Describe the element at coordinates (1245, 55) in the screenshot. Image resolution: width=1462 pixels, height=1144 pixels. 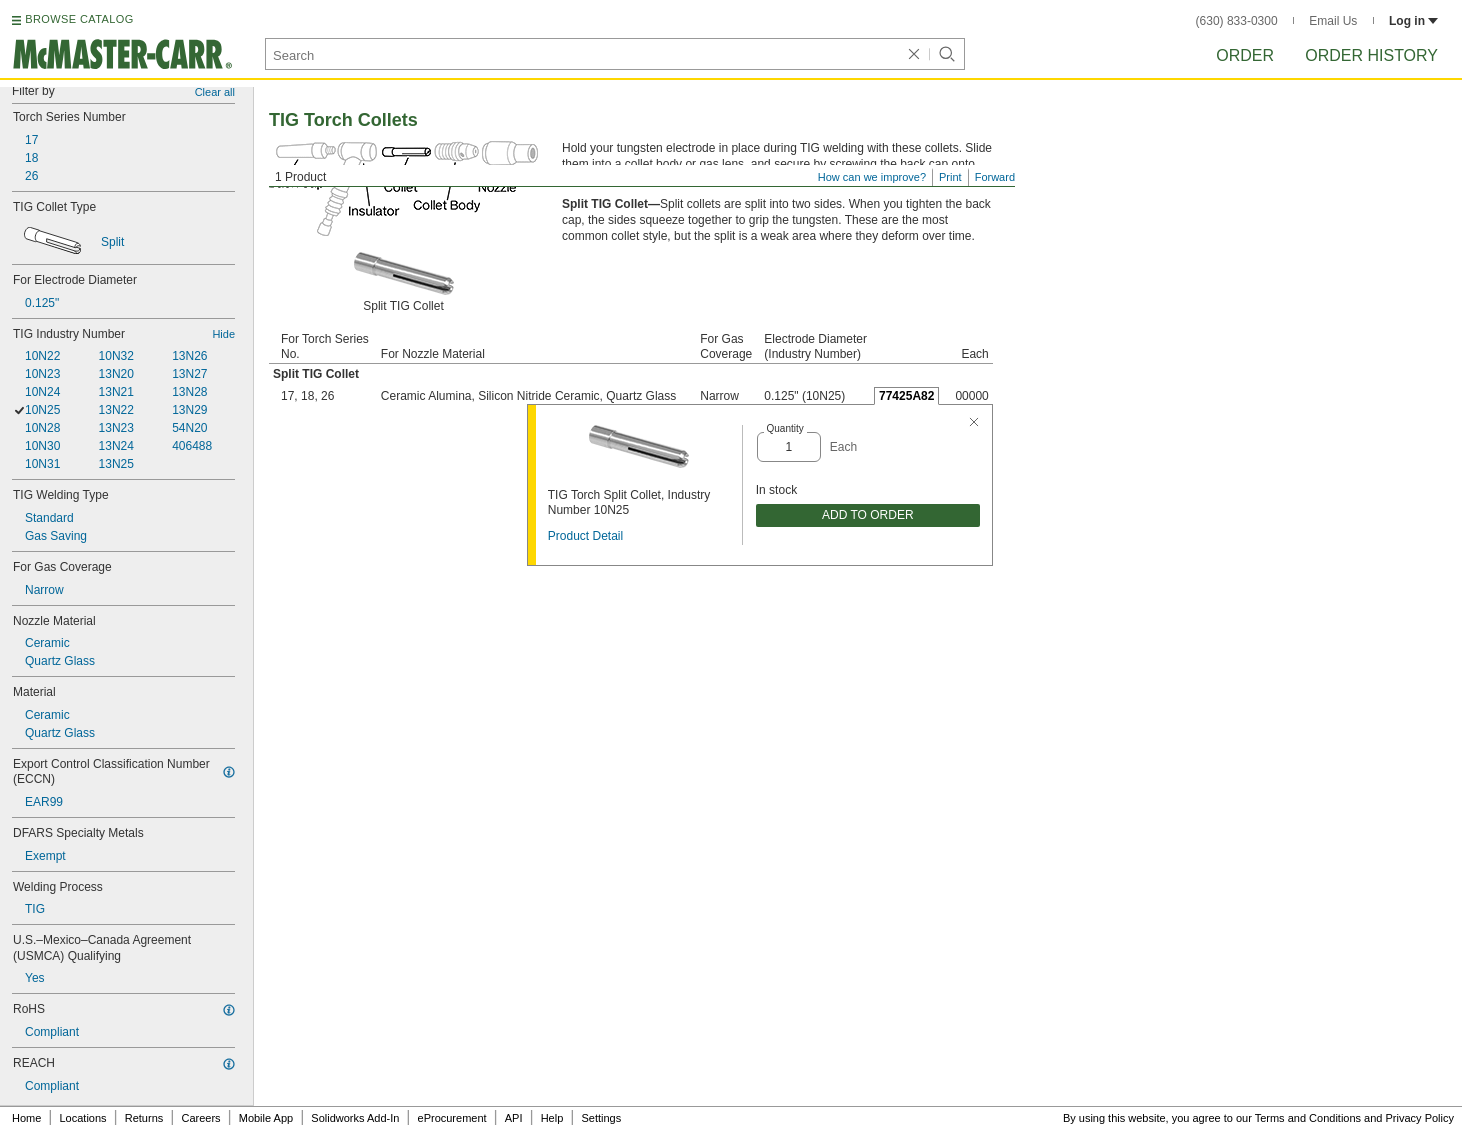
I see `Order` at that location.